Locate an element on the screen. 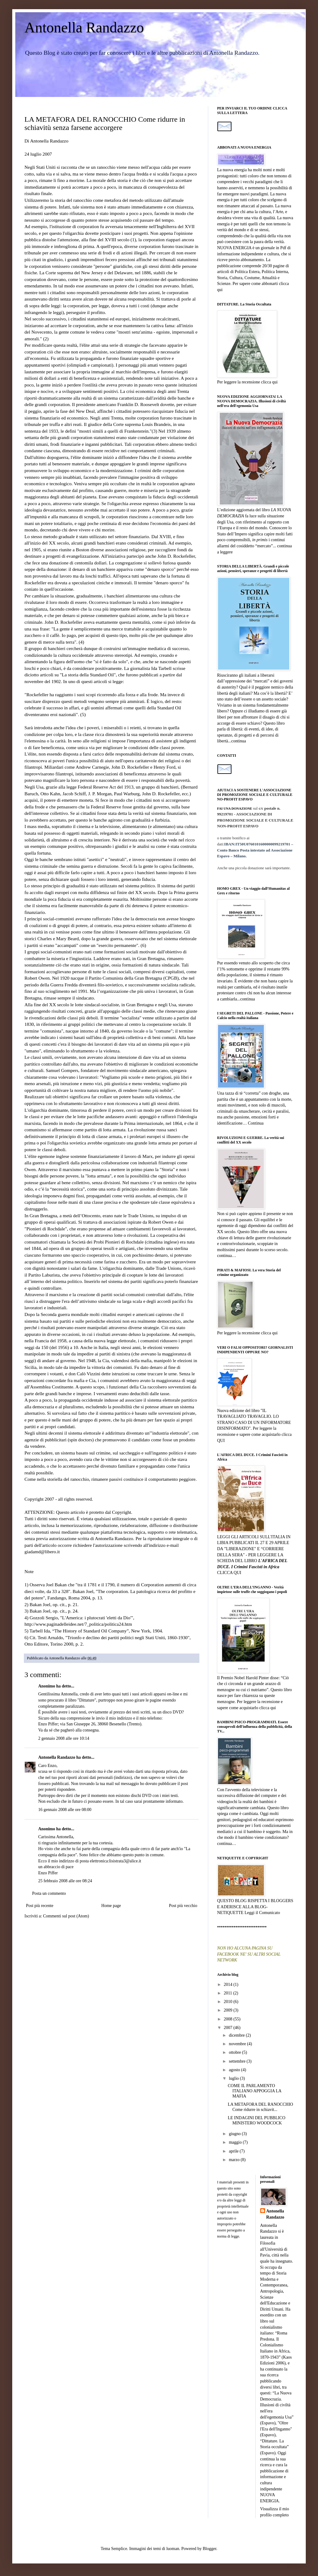 This screenshot has height=2576, width=318. ottobre is located at coordinates (235, 2052).